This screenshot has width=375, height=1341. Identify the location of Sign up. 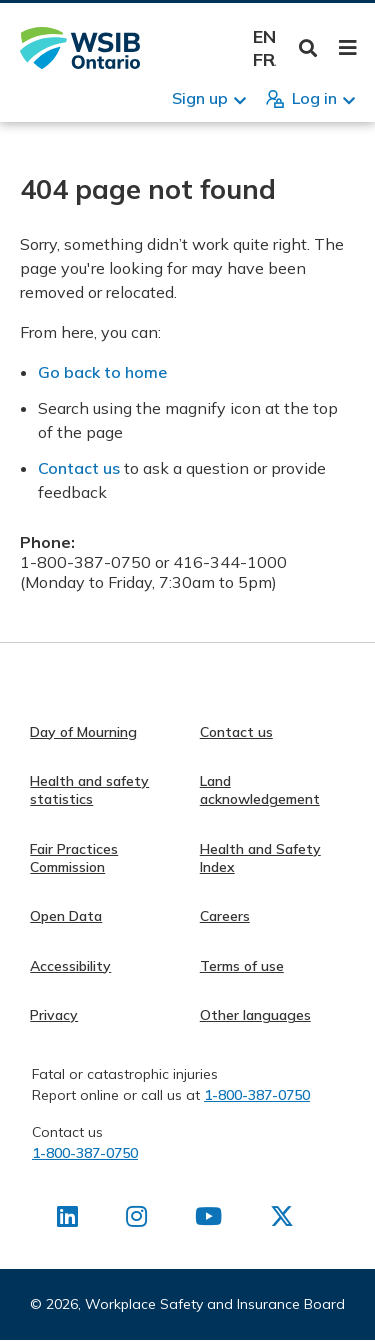
(200, 98).